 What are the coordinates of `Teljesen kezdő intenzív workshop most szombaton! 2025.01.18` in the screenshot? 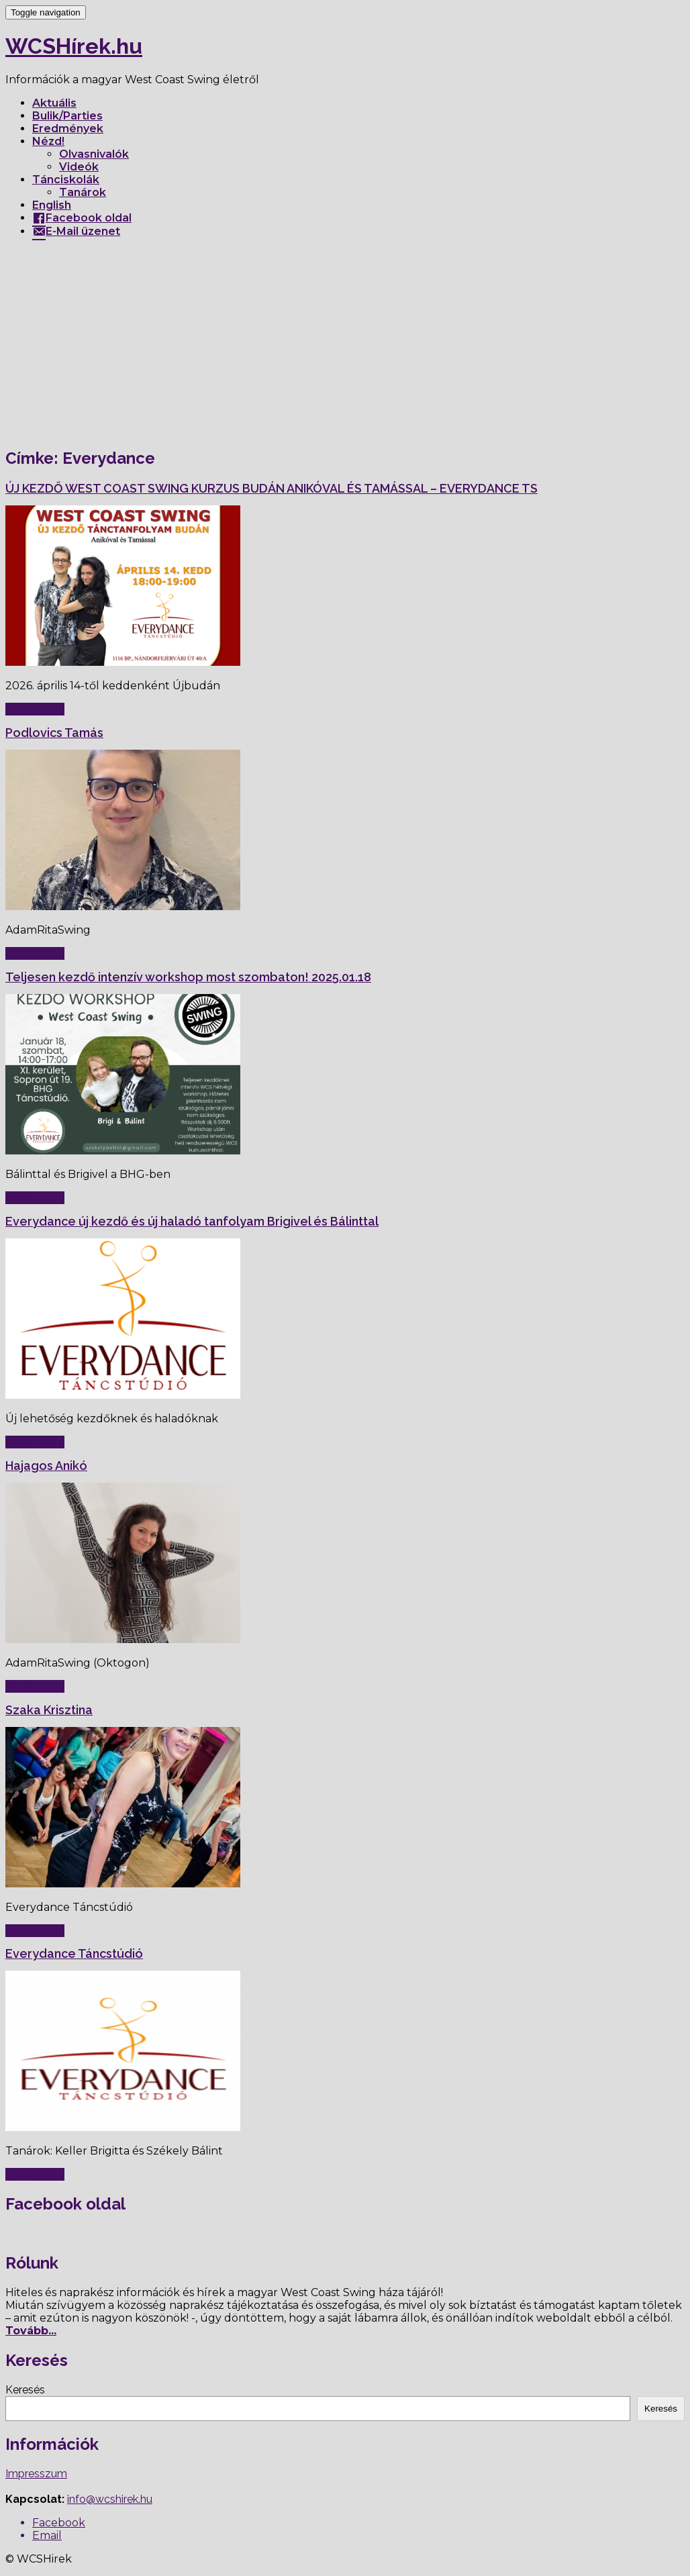 It's located at (188, 977).